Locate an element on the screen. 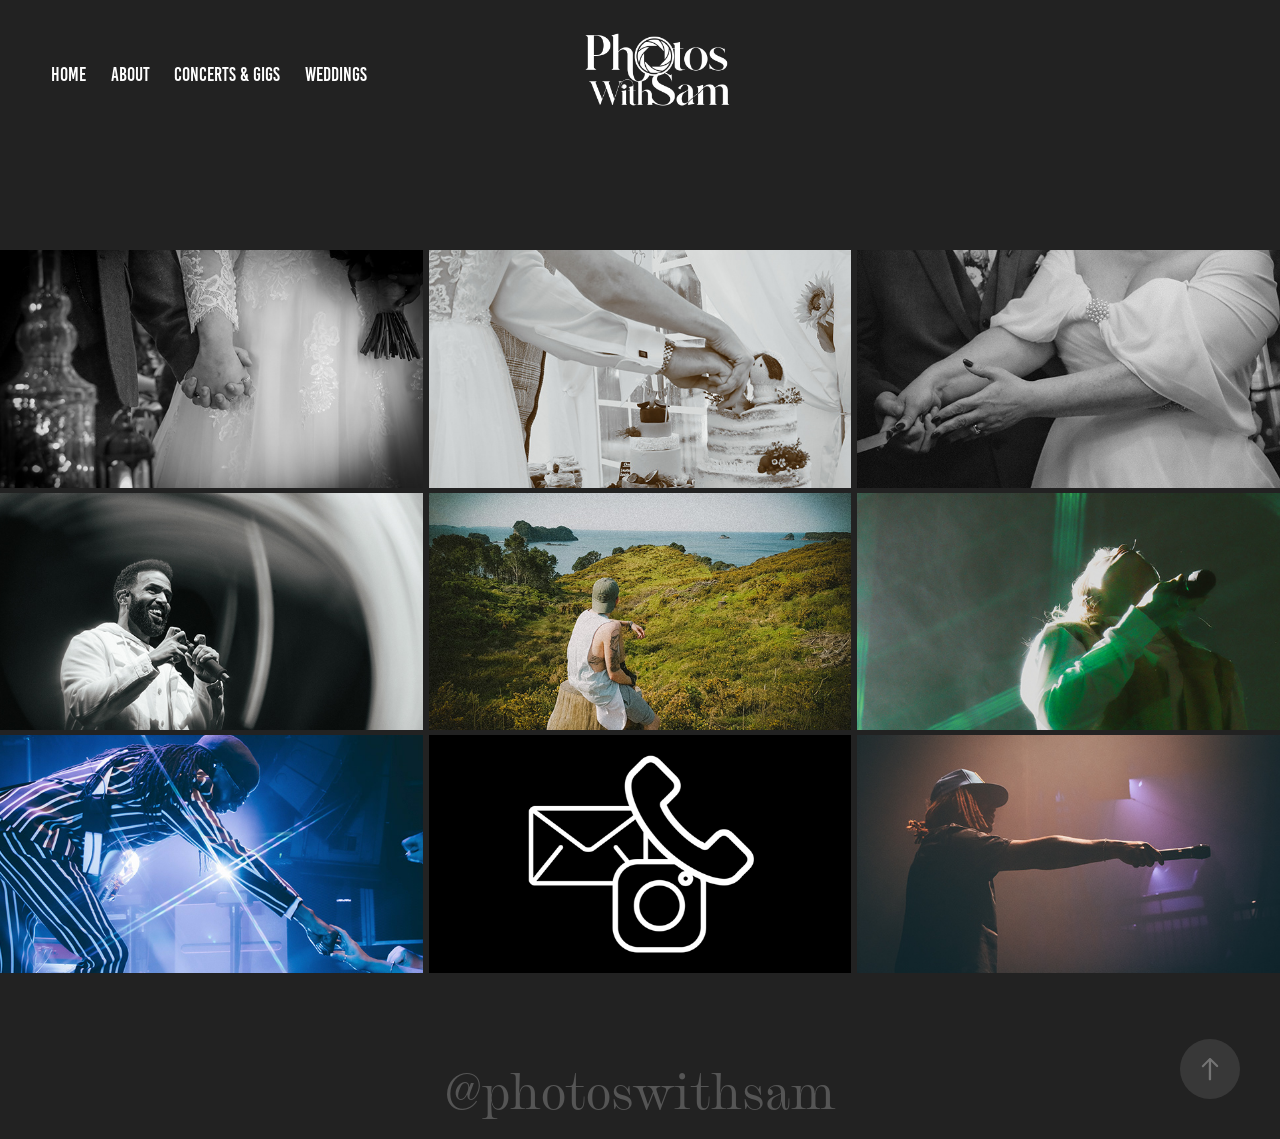  Home is located at coordinates (68, 74).